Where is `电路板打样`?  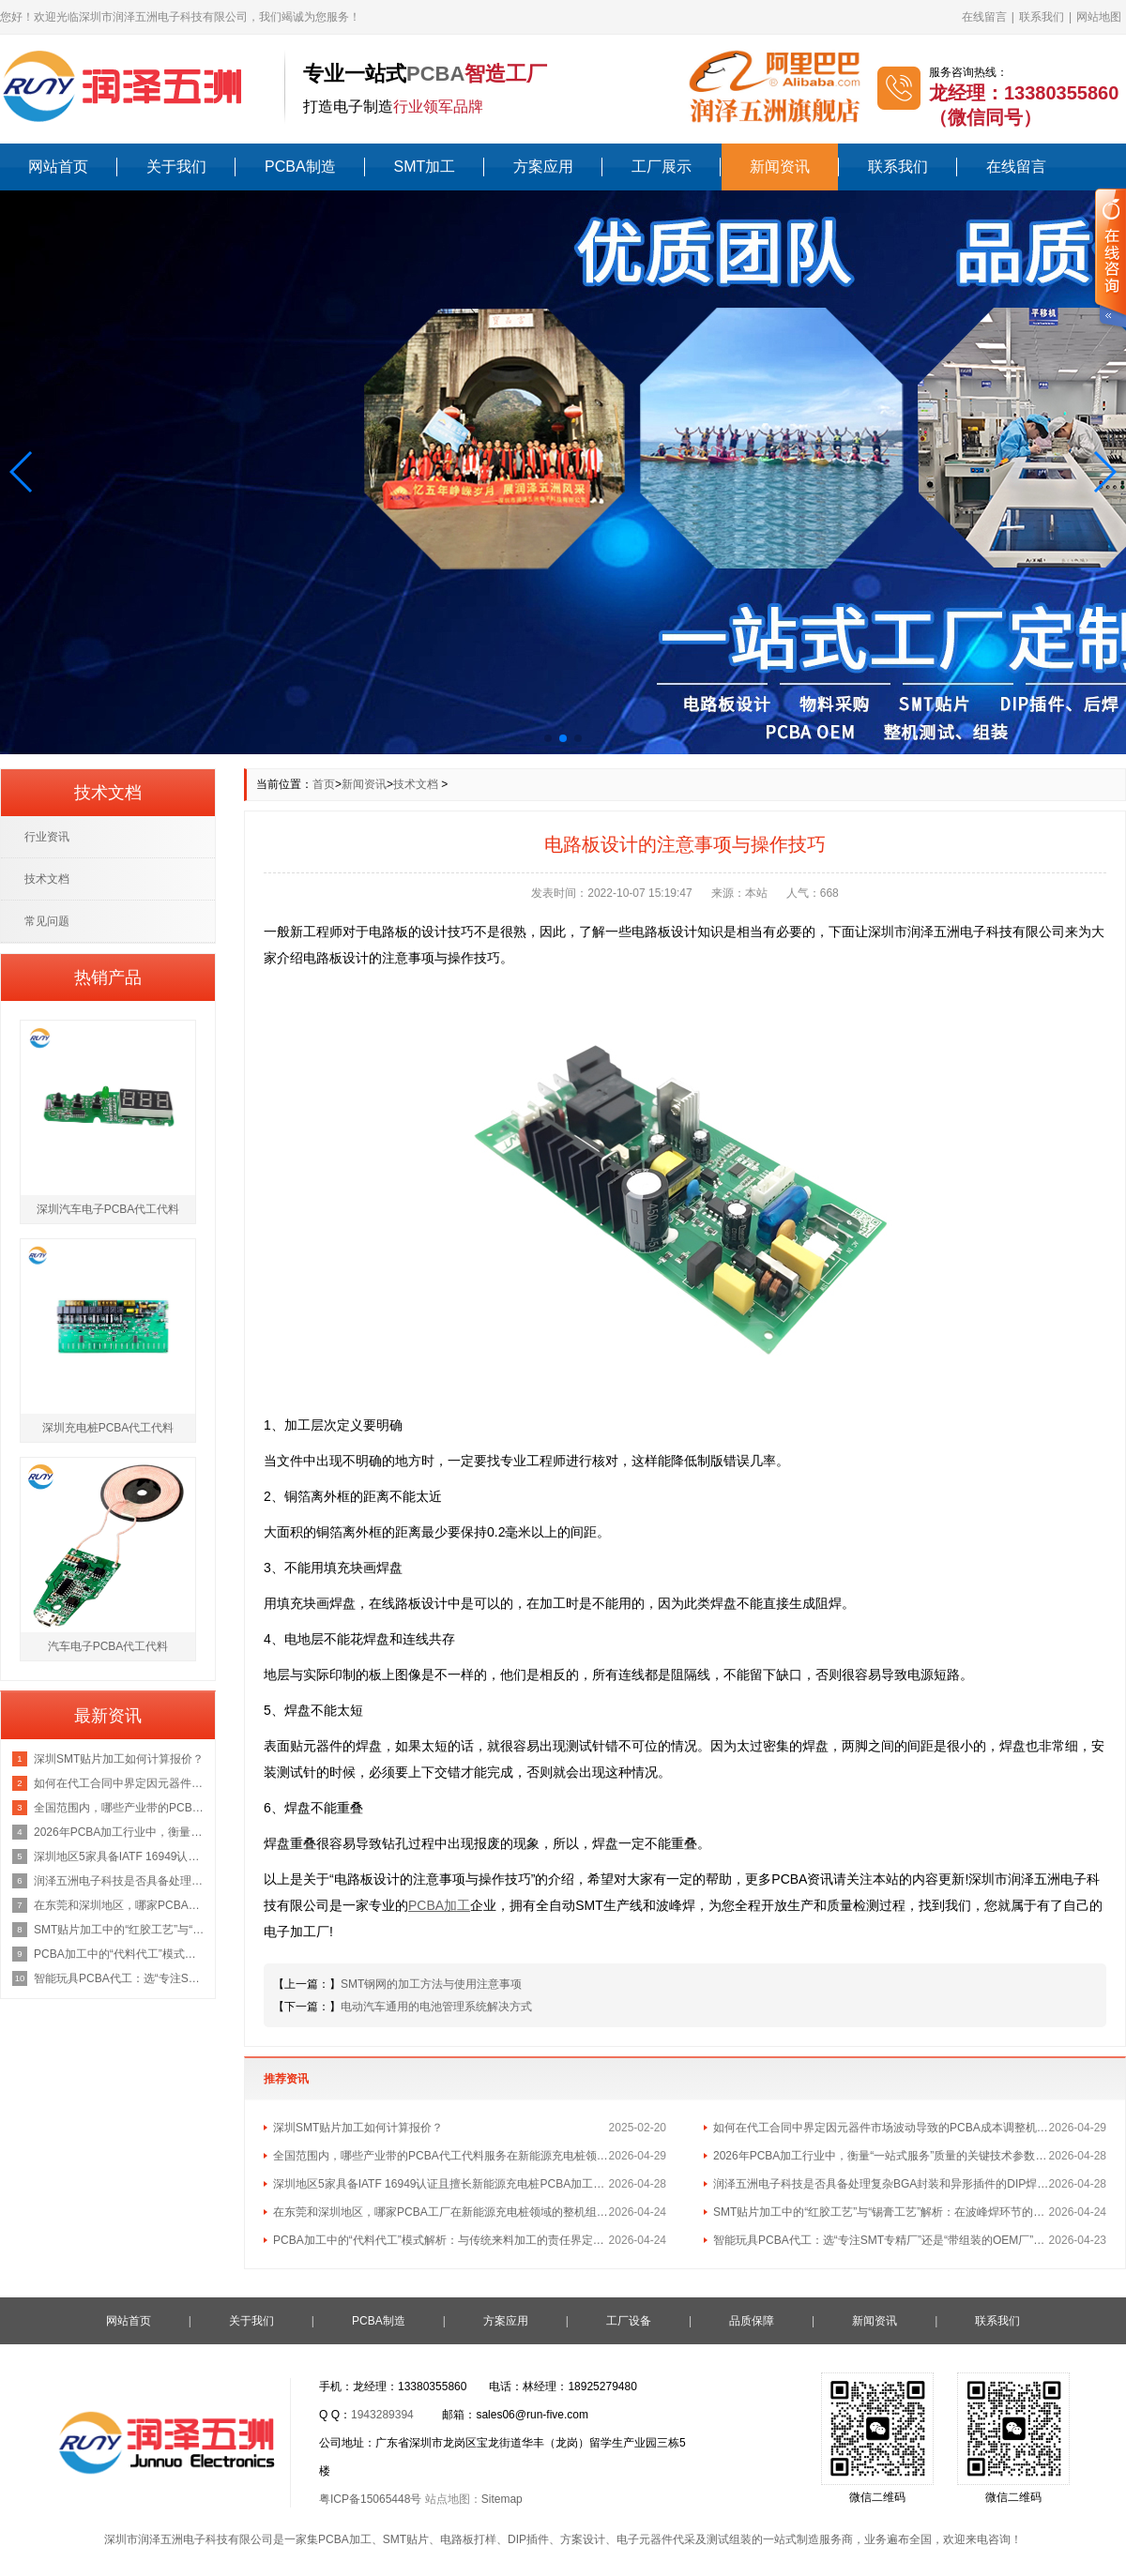
电路板打样 is located at coordinates (468, 2539).